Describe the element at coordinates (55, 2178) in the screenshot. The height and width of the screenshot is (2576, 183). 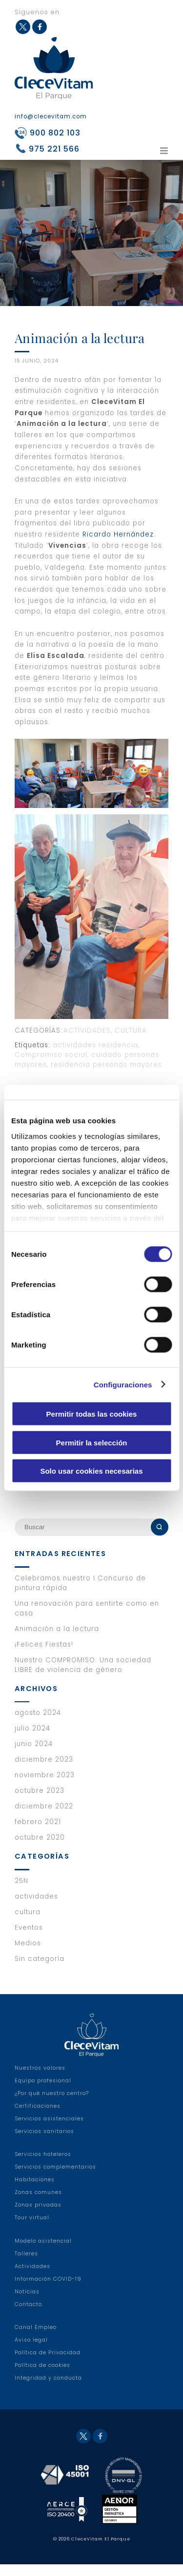
I see `Servicios complementarios` at that location.